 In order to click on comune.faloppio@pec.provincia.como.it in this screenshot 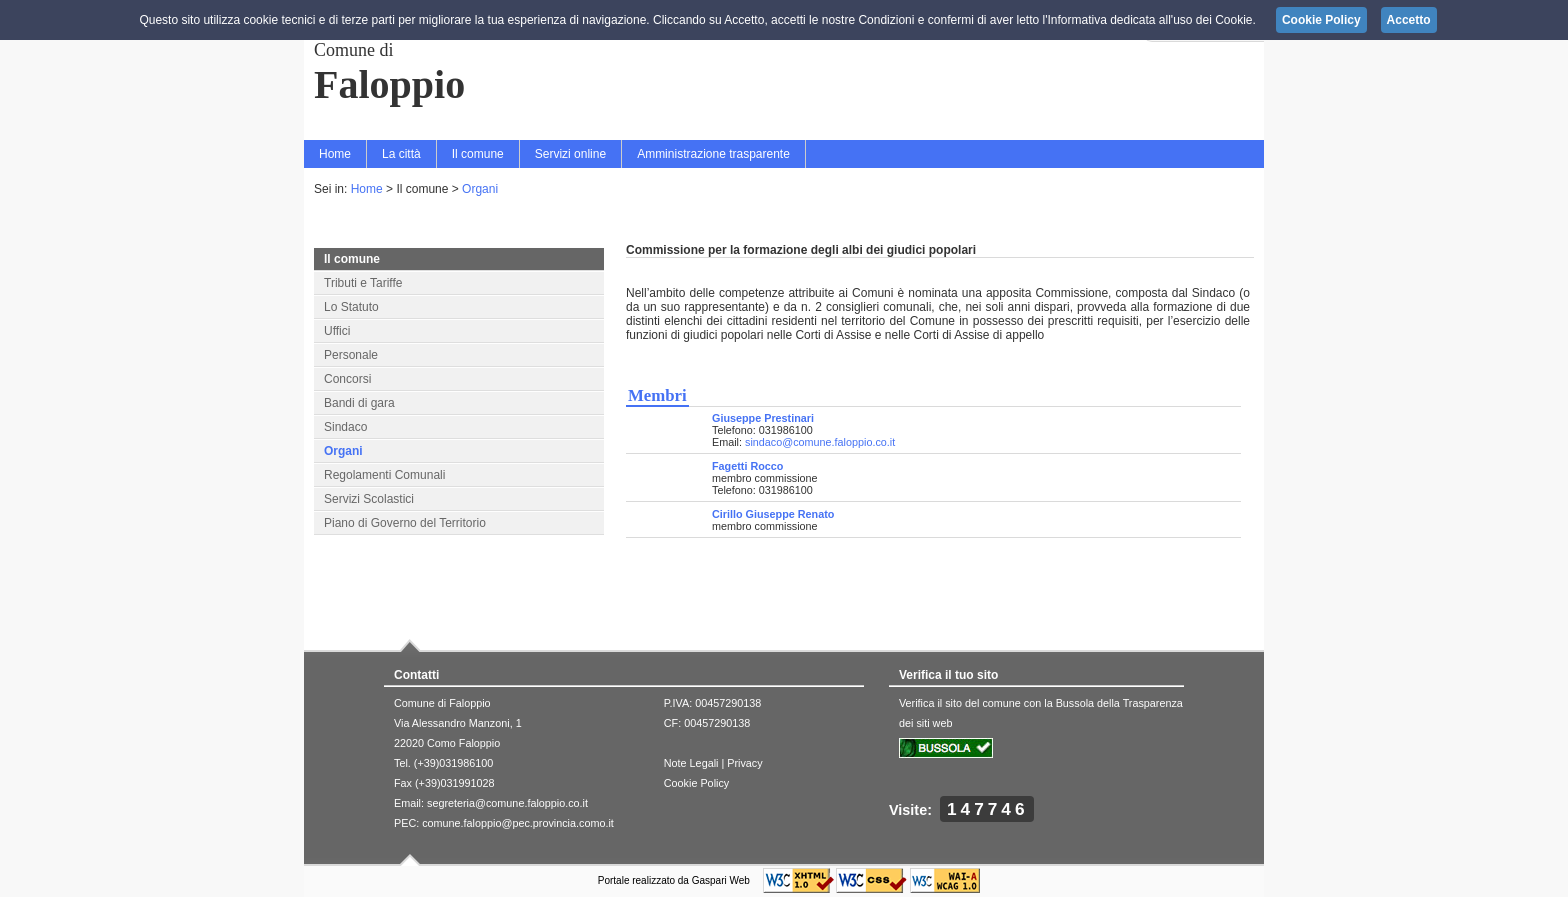, I will do `click(518, 823)`.